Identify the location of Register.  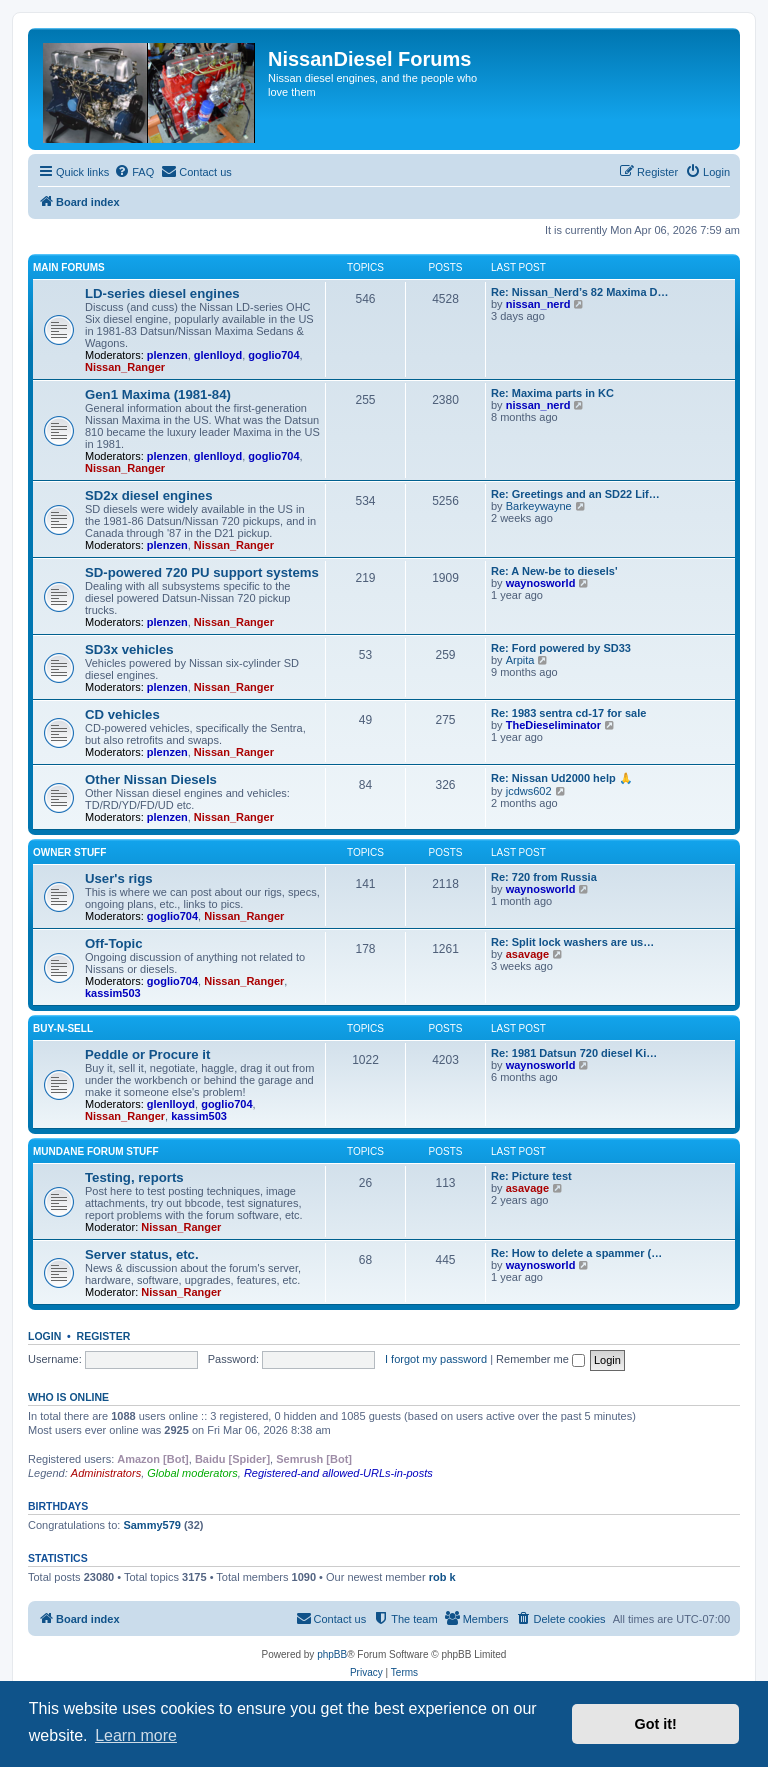
(104, 1336).